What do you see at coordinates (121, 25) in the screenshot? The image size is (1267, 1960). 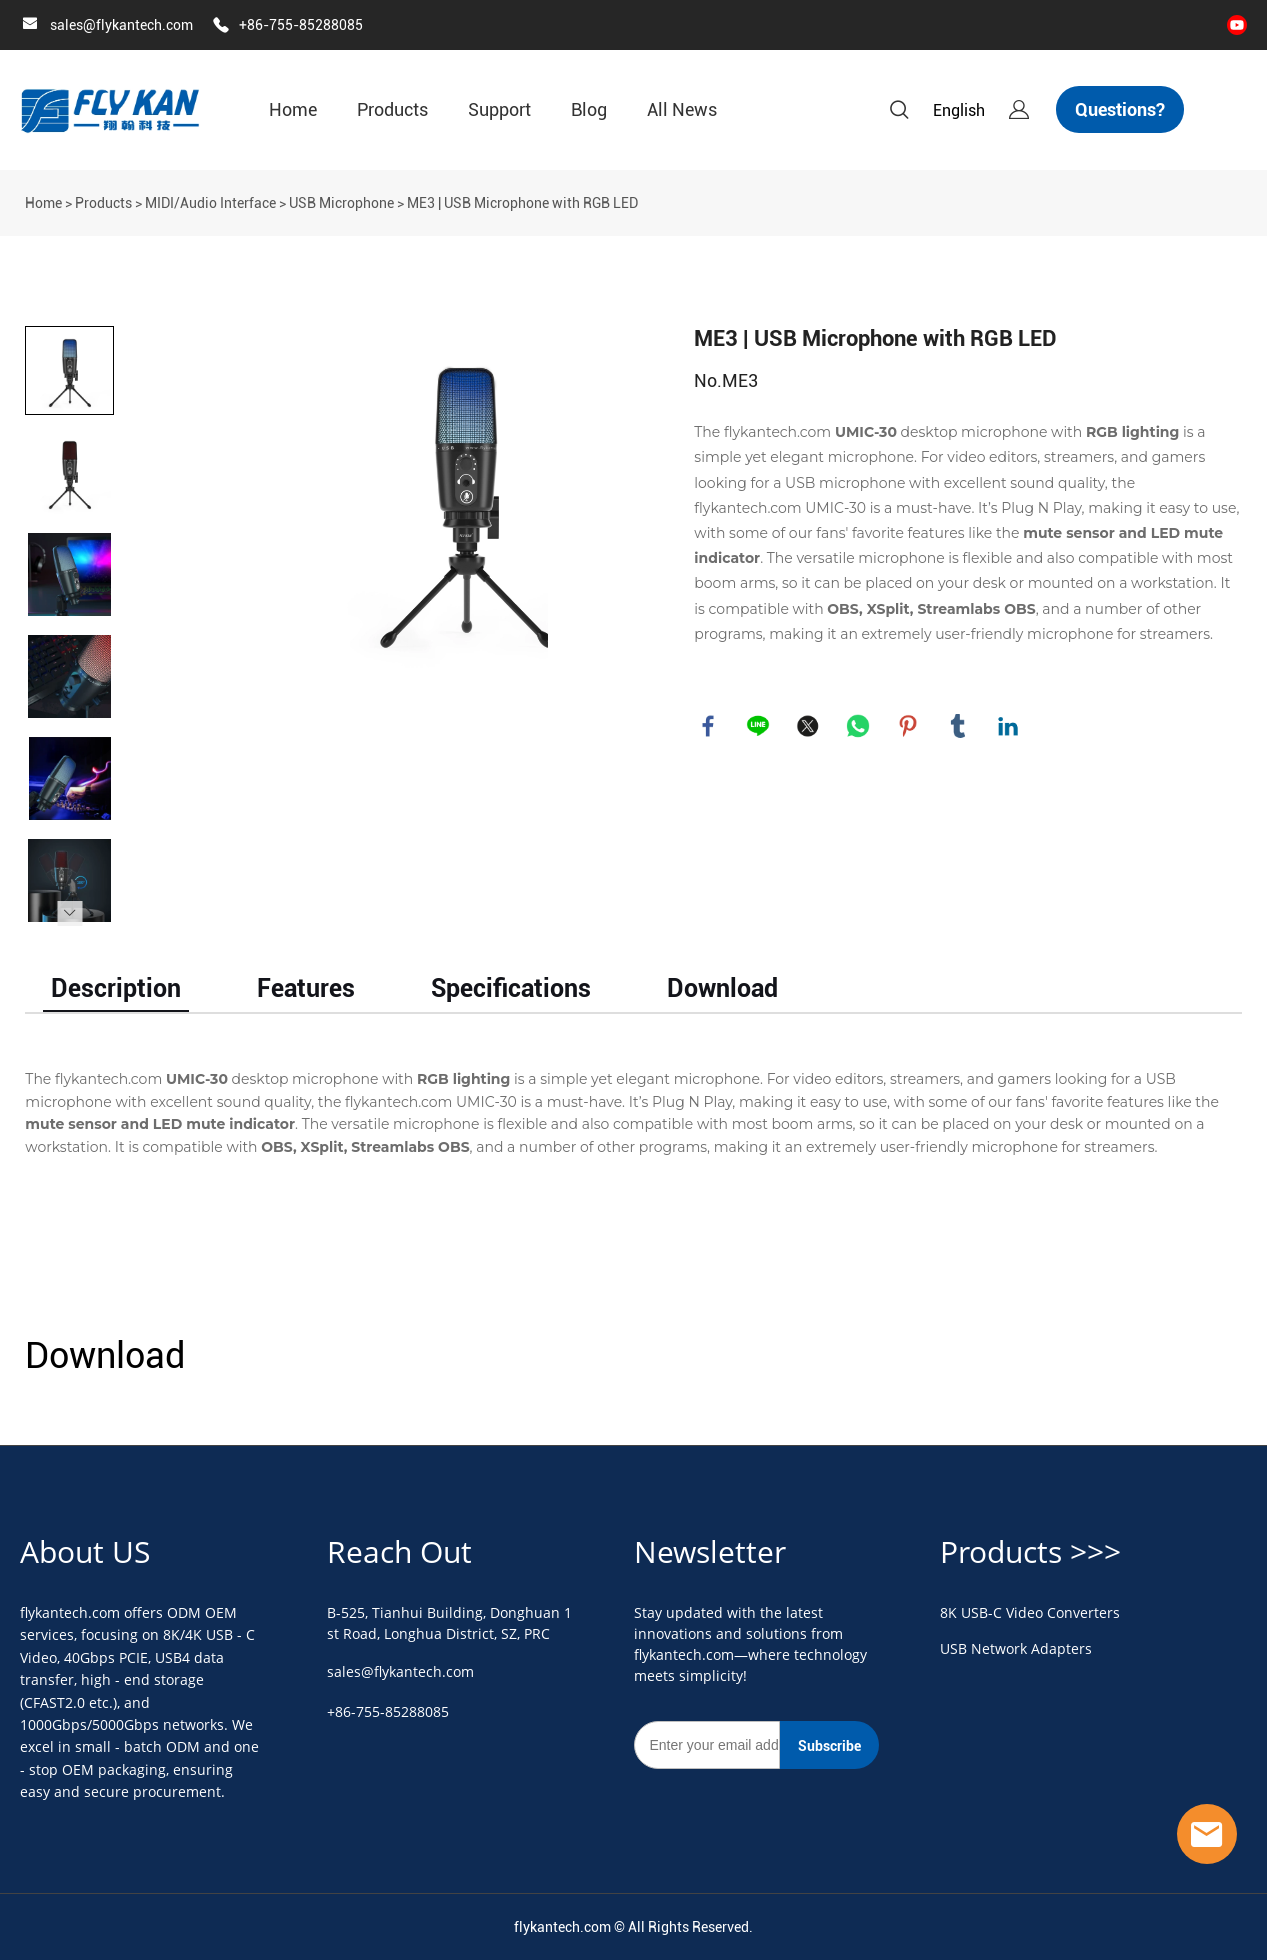 I see `sales@flykantech.com` at bounding box center [121, 25].